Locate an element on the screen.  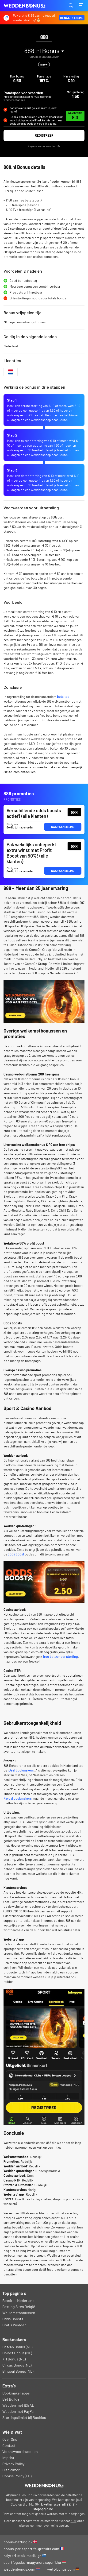
Wedden met PayPal is located at coordinates (18, 2411).